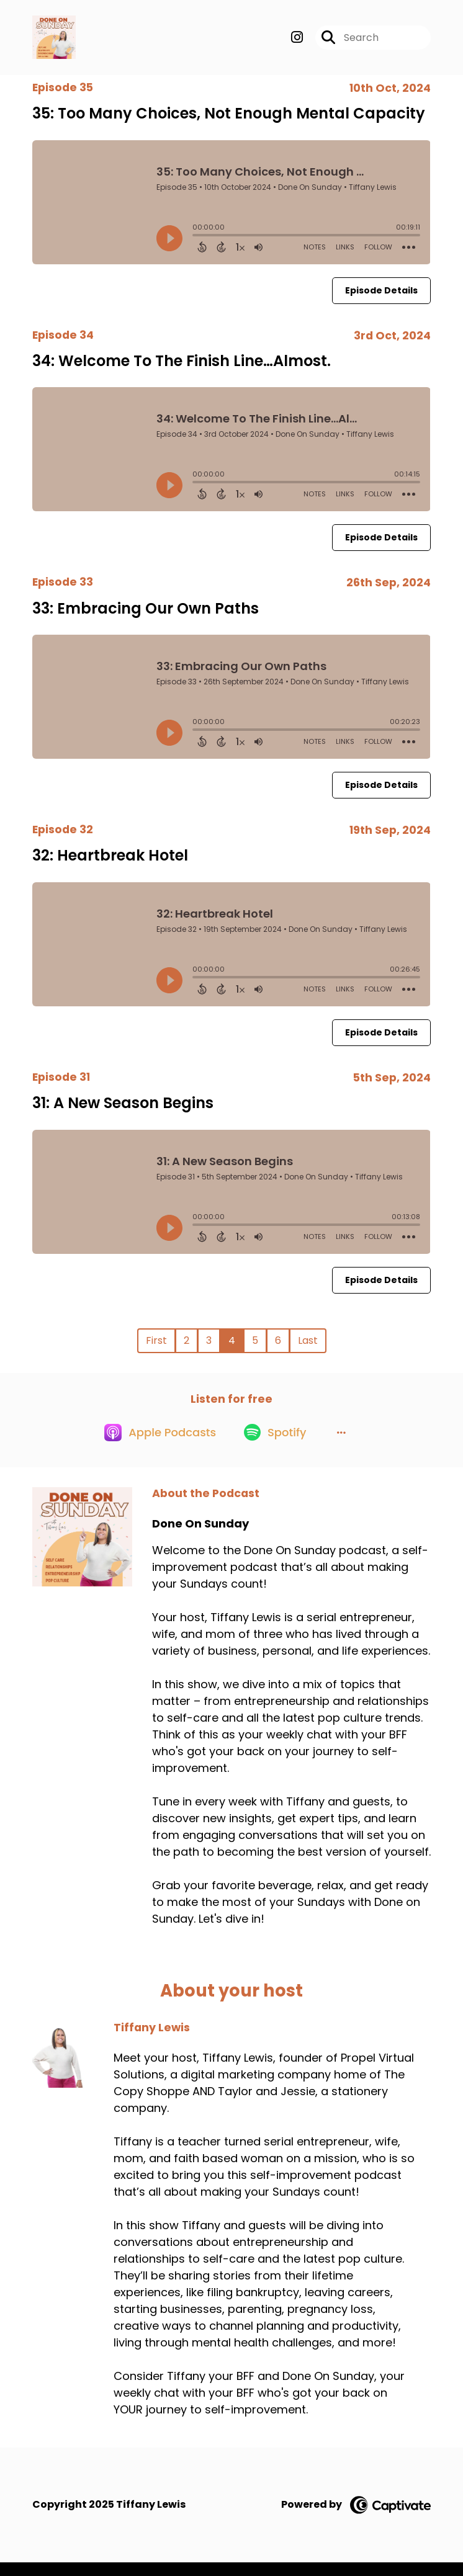 The height and width of the screenshot is (2576, 463). Describe the element at coordinates (110, 861) in the screenshot. I see `32: Heartbreak Hotel` at that location.